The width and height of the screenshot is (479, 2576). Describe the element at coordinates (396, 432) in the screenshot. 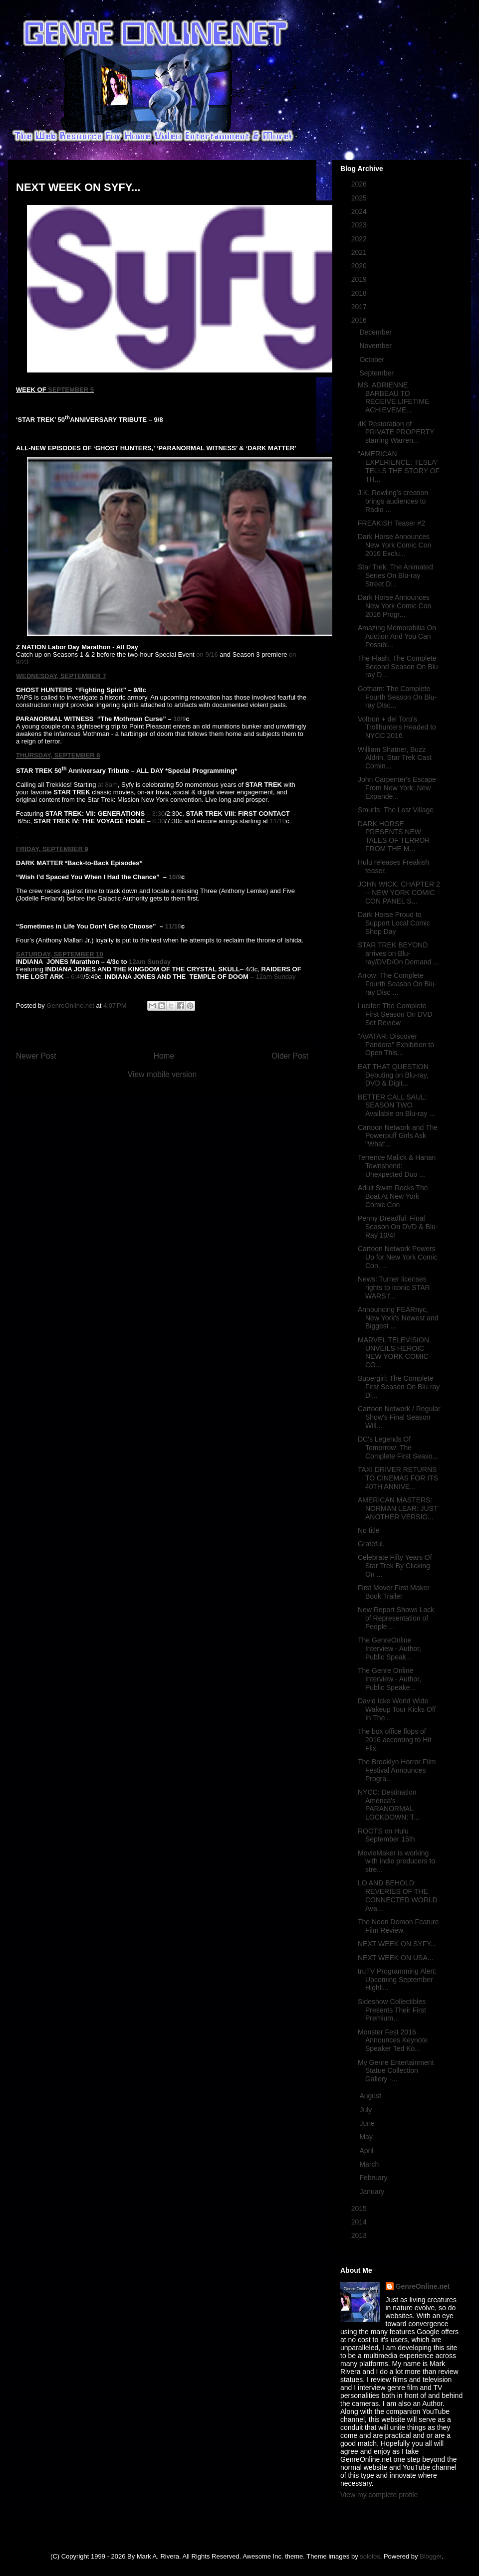

I see `4K Restoration of PRIVATE PROPERTY starring Warren...` at that location.